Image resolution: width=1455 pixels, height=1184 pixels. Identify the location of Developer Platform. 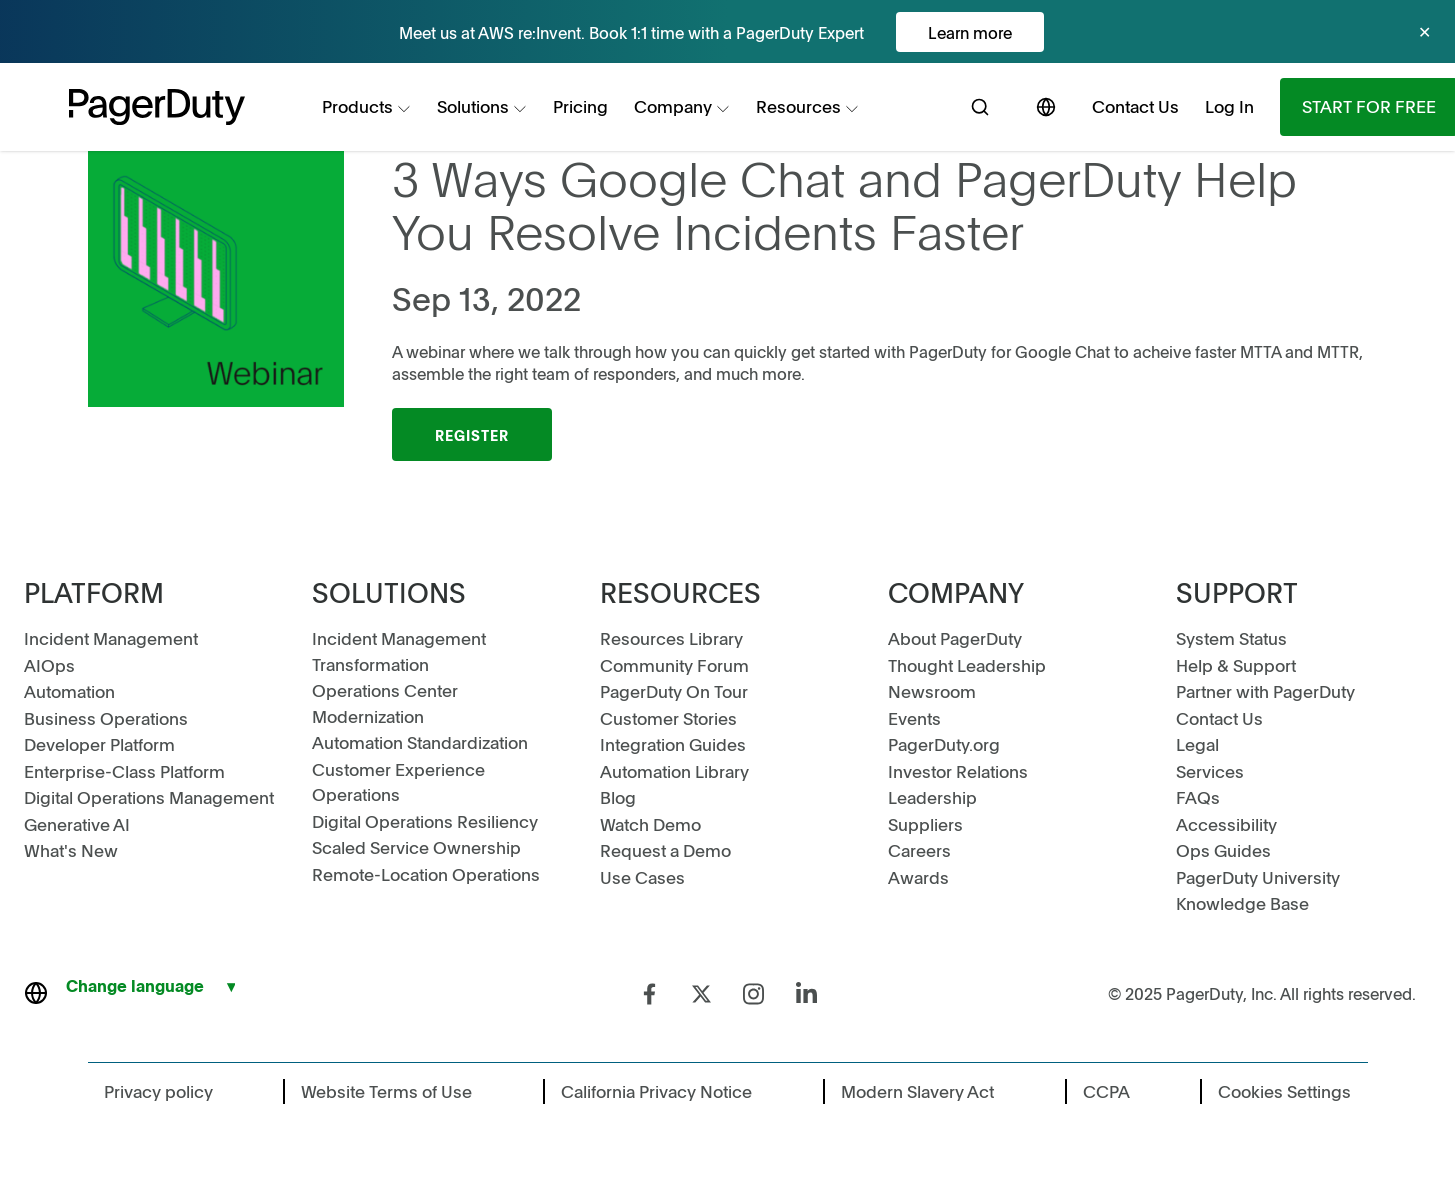
(99, 744).